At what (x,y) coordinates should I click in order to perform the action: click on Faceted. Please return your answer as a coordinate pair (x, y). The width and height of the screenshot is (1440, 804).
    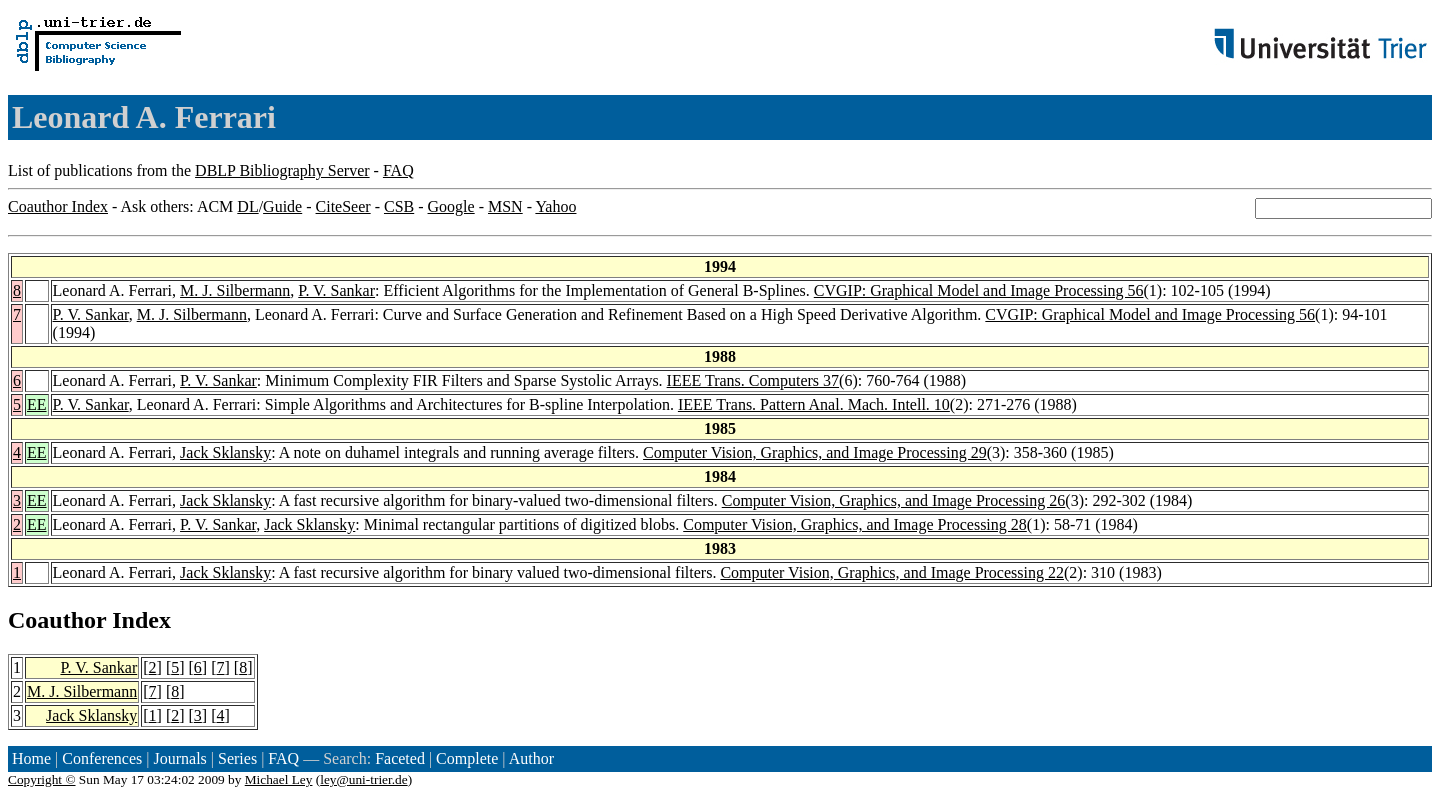
    Looking at the image, I should click on (400, 758).